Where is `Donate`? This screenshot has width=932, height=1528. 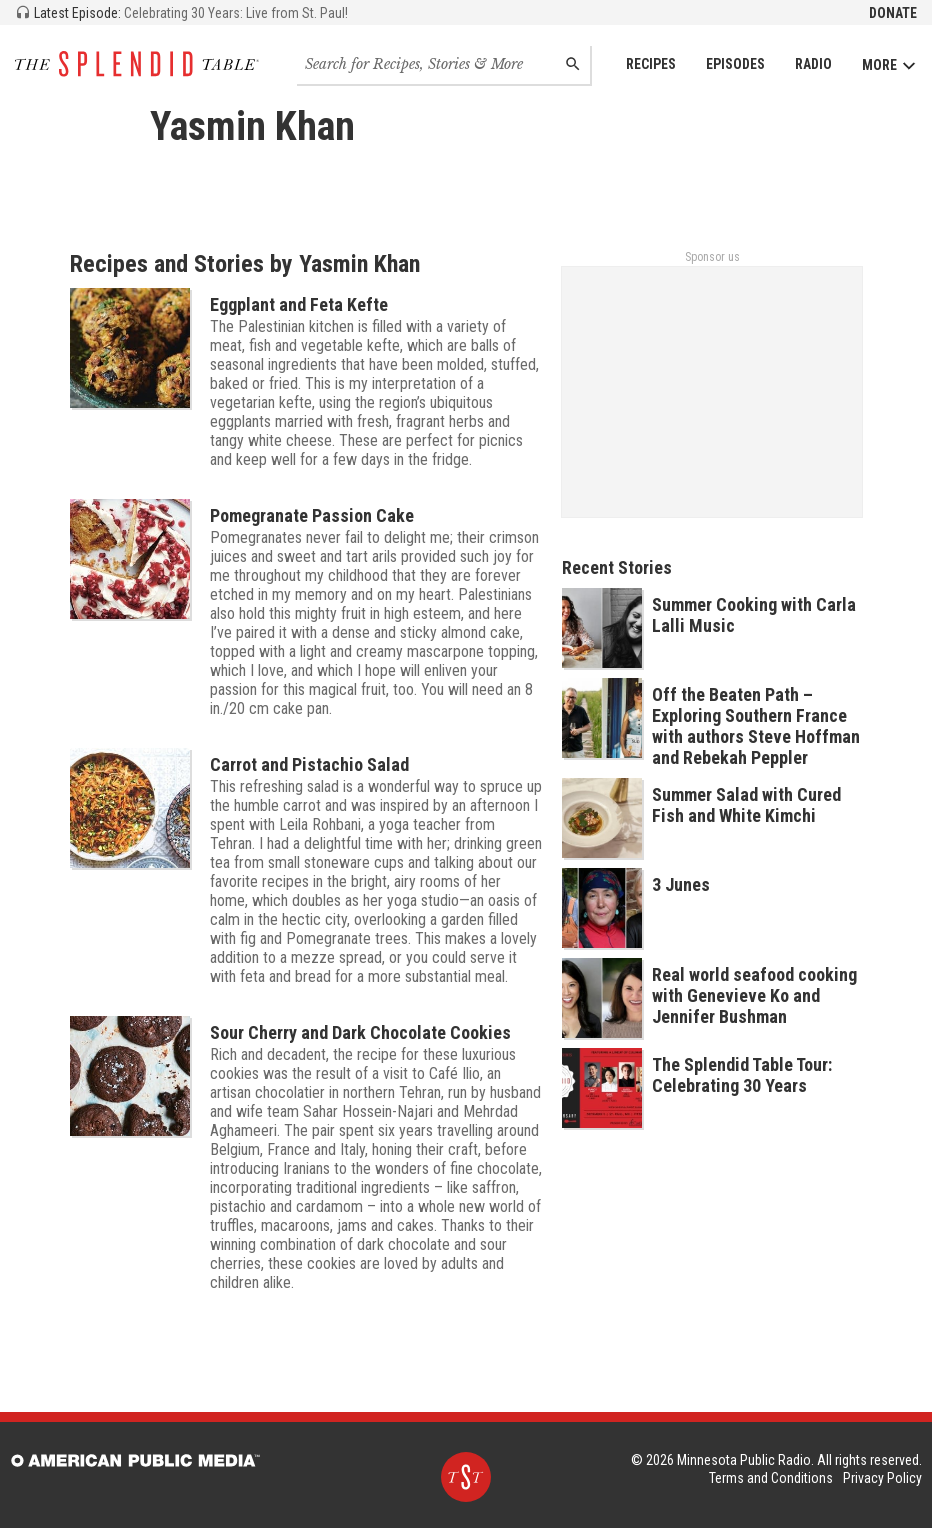
Donate is located at coordinates (893, 13).